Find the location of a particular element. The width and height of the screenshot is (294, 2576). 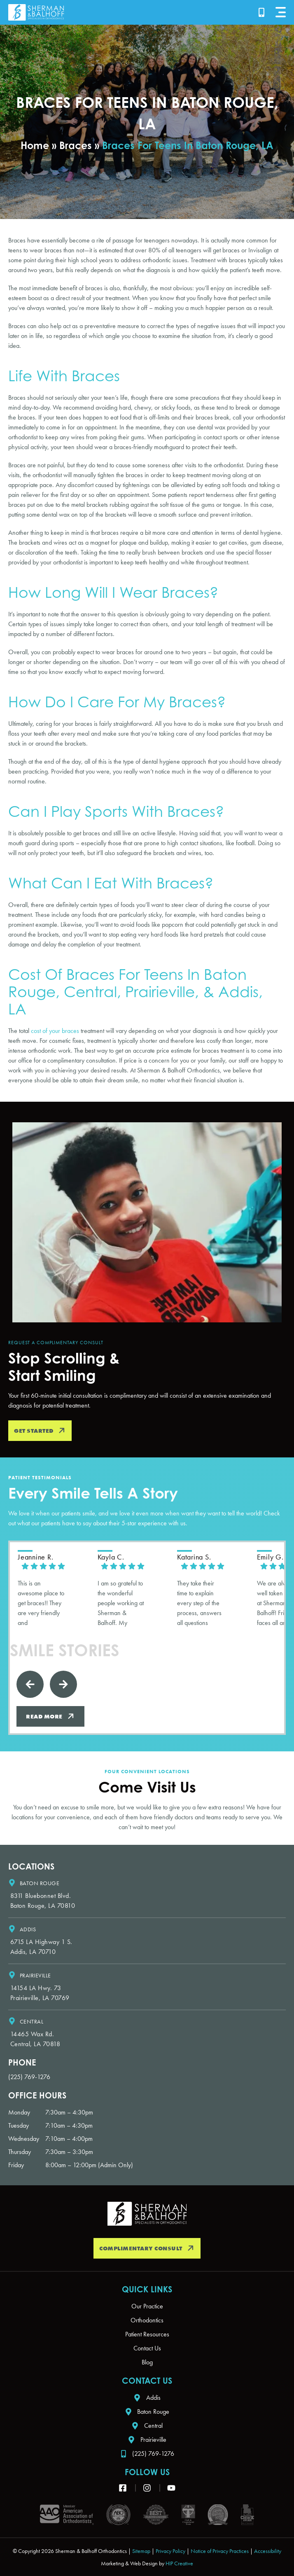

Notice of Privacy Practices is located at coordinates (220, 2551).